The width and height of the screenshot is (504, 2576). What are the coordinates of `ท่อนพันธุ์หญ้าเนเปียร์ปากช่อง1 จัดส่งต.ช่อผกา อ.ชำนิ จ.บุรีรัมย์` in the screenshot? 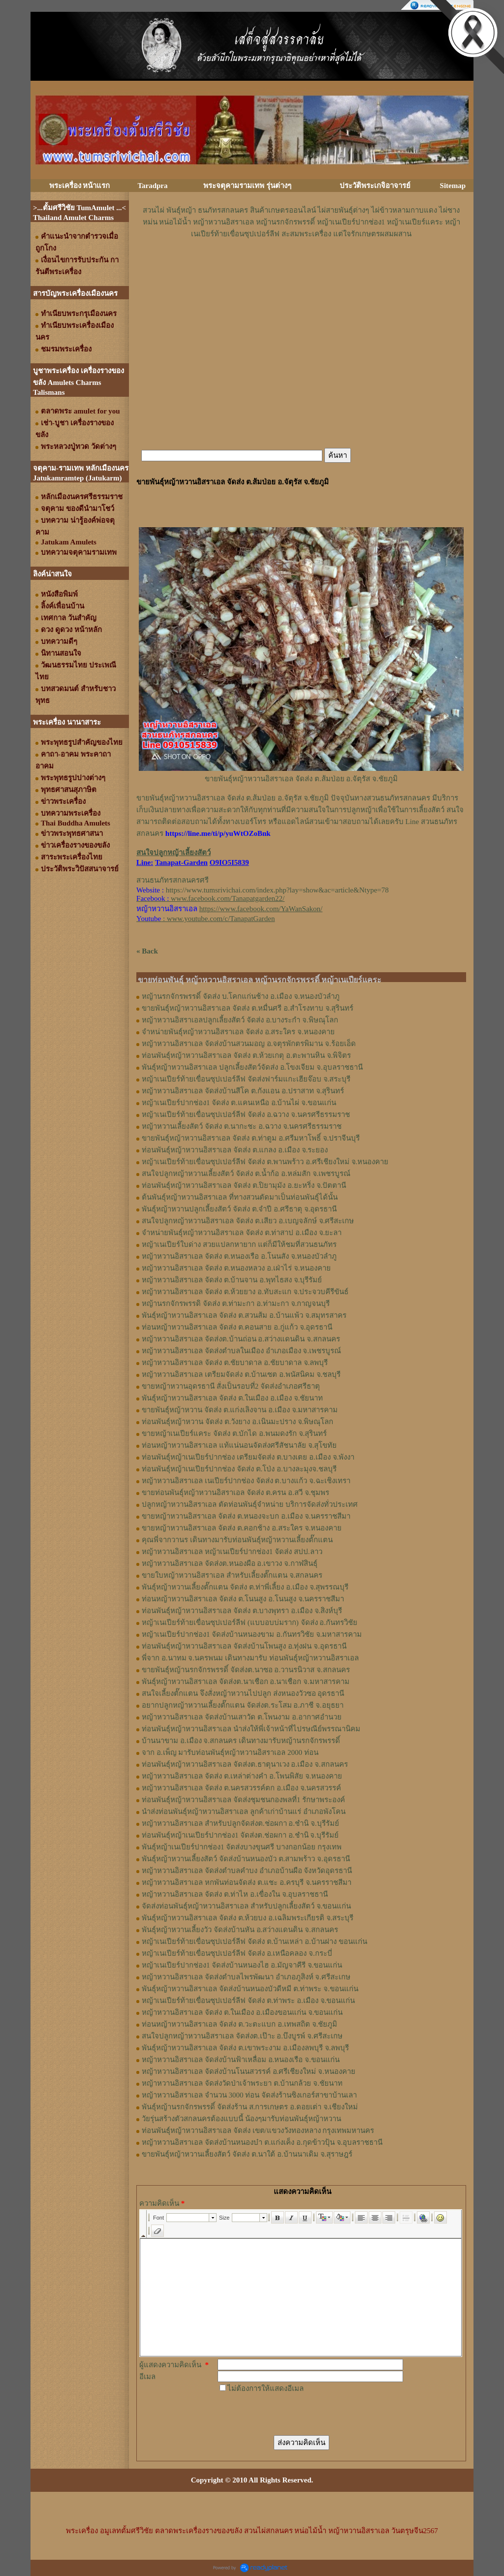 It's located at (240, 1835).